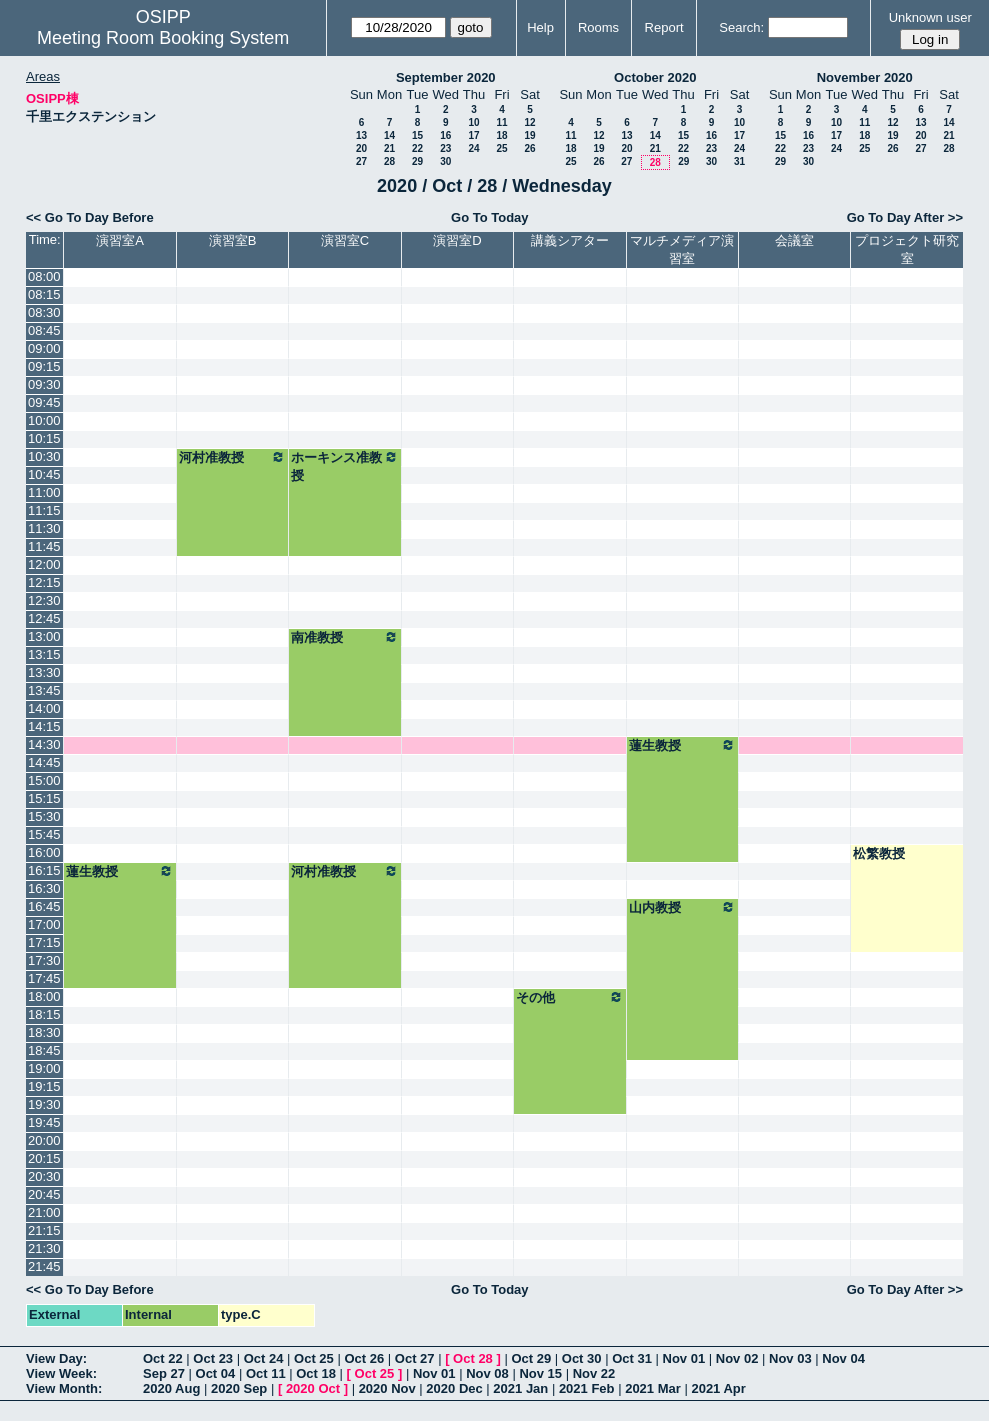 Image resolution: width=989 pixels, height=1421 pixels. Describe the element at coordinates (44, 276) in the screenshot. I see `08:00` at that location.